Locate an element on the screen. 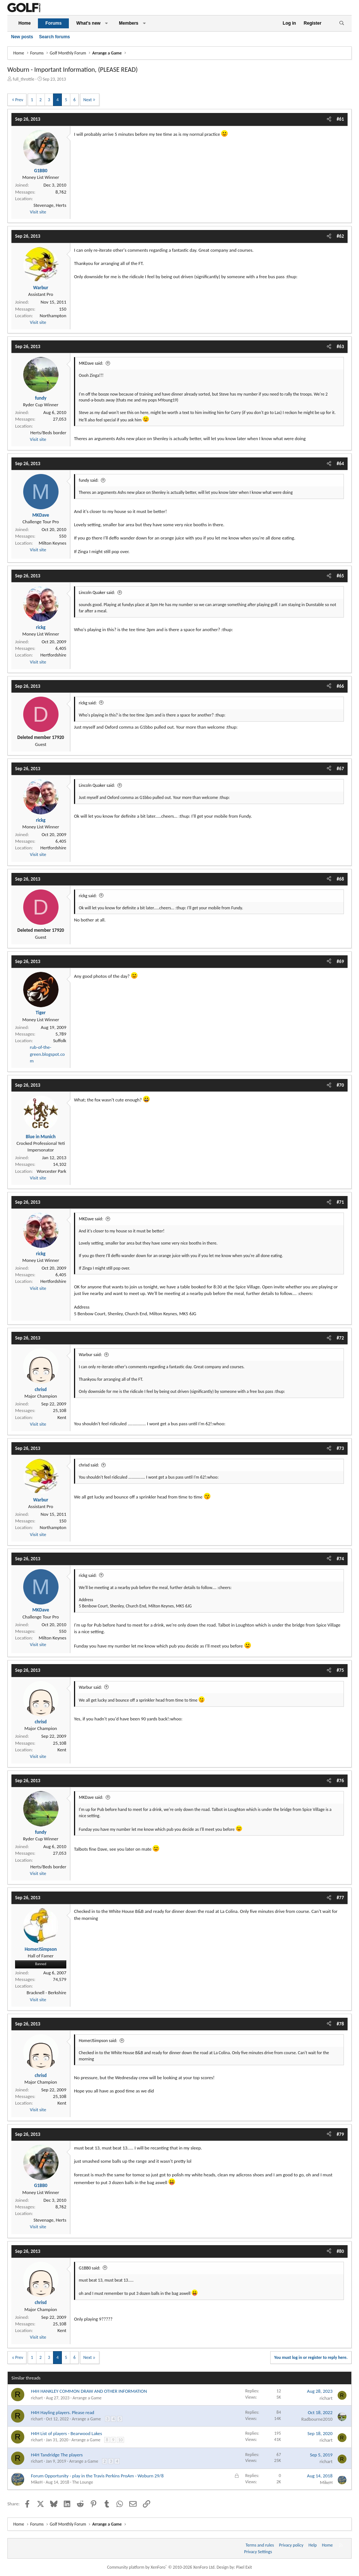  H4H HANKLEY COMMON DRAW AND OTHER INFORMATION is located at coordinates (89, 2391).